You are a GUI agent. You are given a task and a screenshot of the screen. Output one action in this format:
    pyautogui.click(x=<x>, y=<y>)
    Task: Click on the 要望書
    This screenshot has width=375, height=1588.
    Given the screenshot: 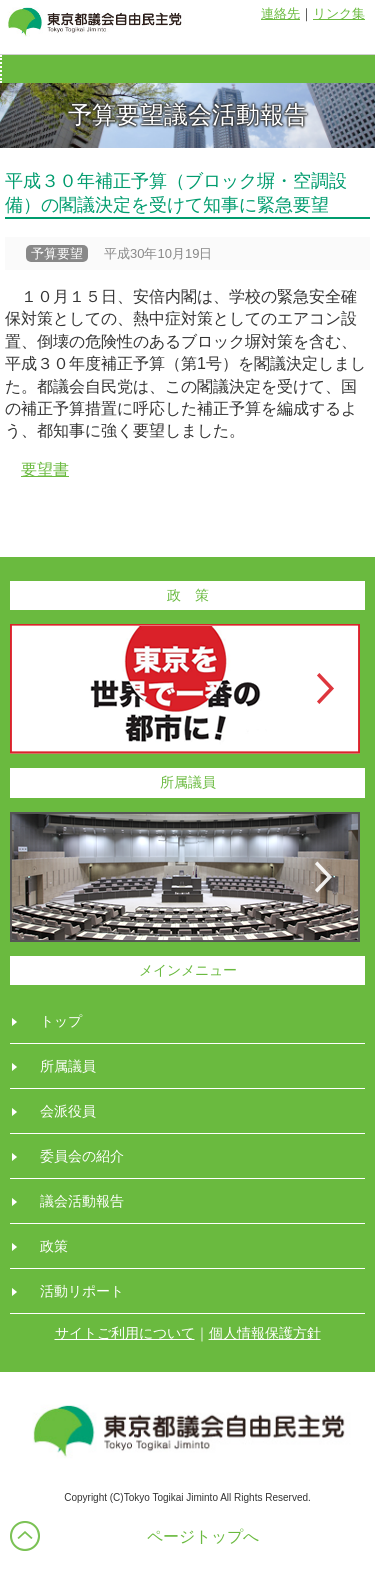 What is the action you would take?
    pyautogui.click(x=45, y=469)
    